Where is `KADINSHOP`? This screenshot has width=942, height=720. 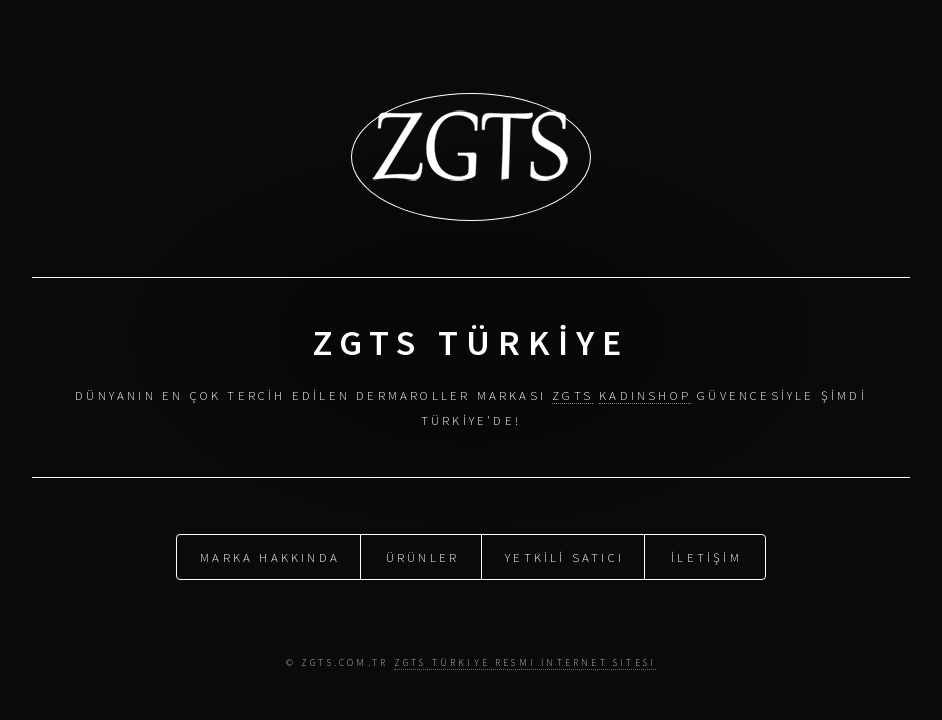 KADINSHOP is located at coordinates (645, 395).